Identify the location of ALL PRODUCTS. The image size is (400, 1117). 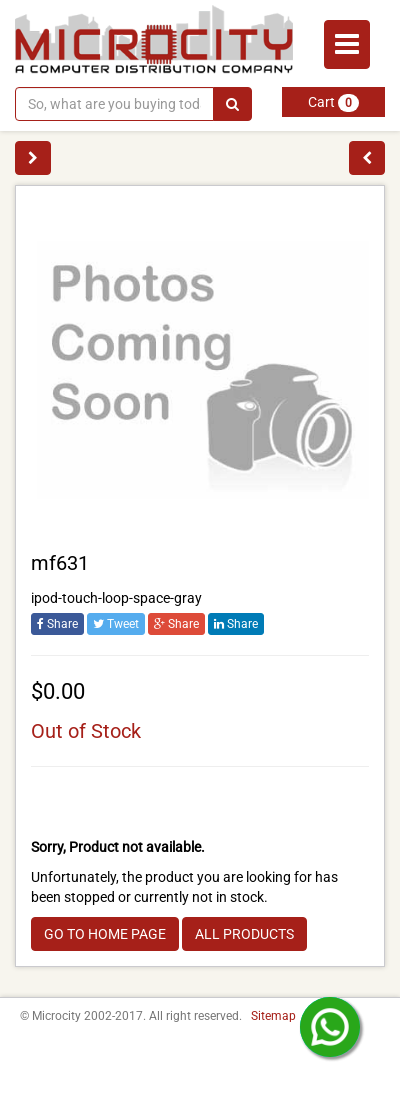
(244, 934).